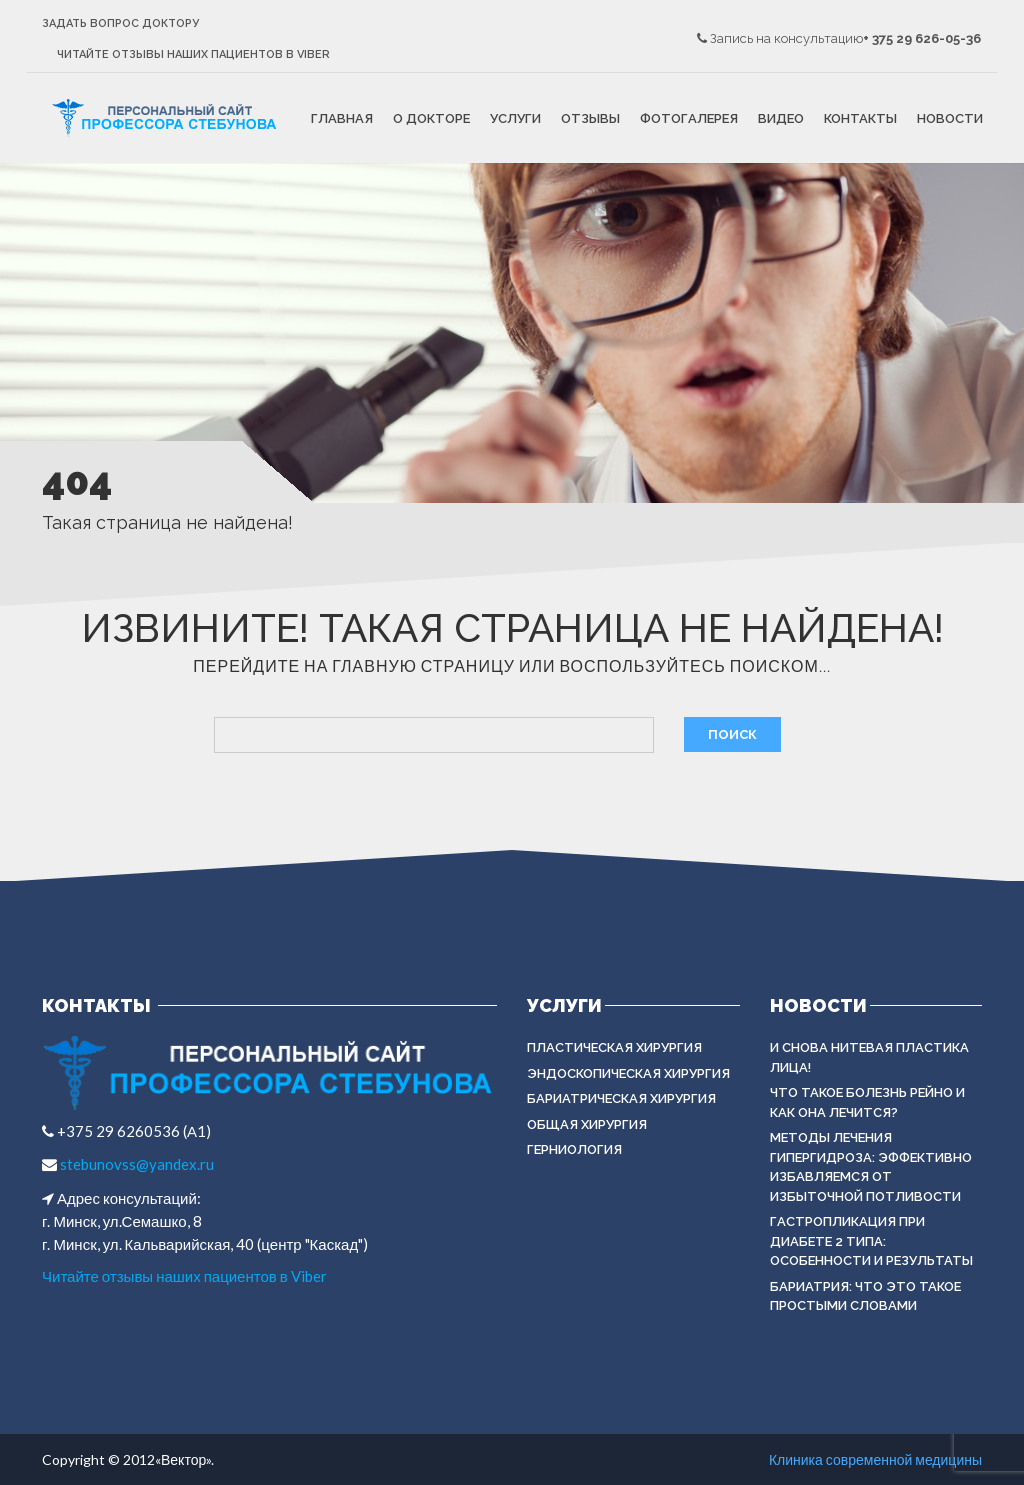 The height and width of the screenshot is (1485, 1024). What do you see at coordinates (869, 1057) in the screenshot?
I see `И снова нитевая пластика лица!` at bounding box center [869, 1057].